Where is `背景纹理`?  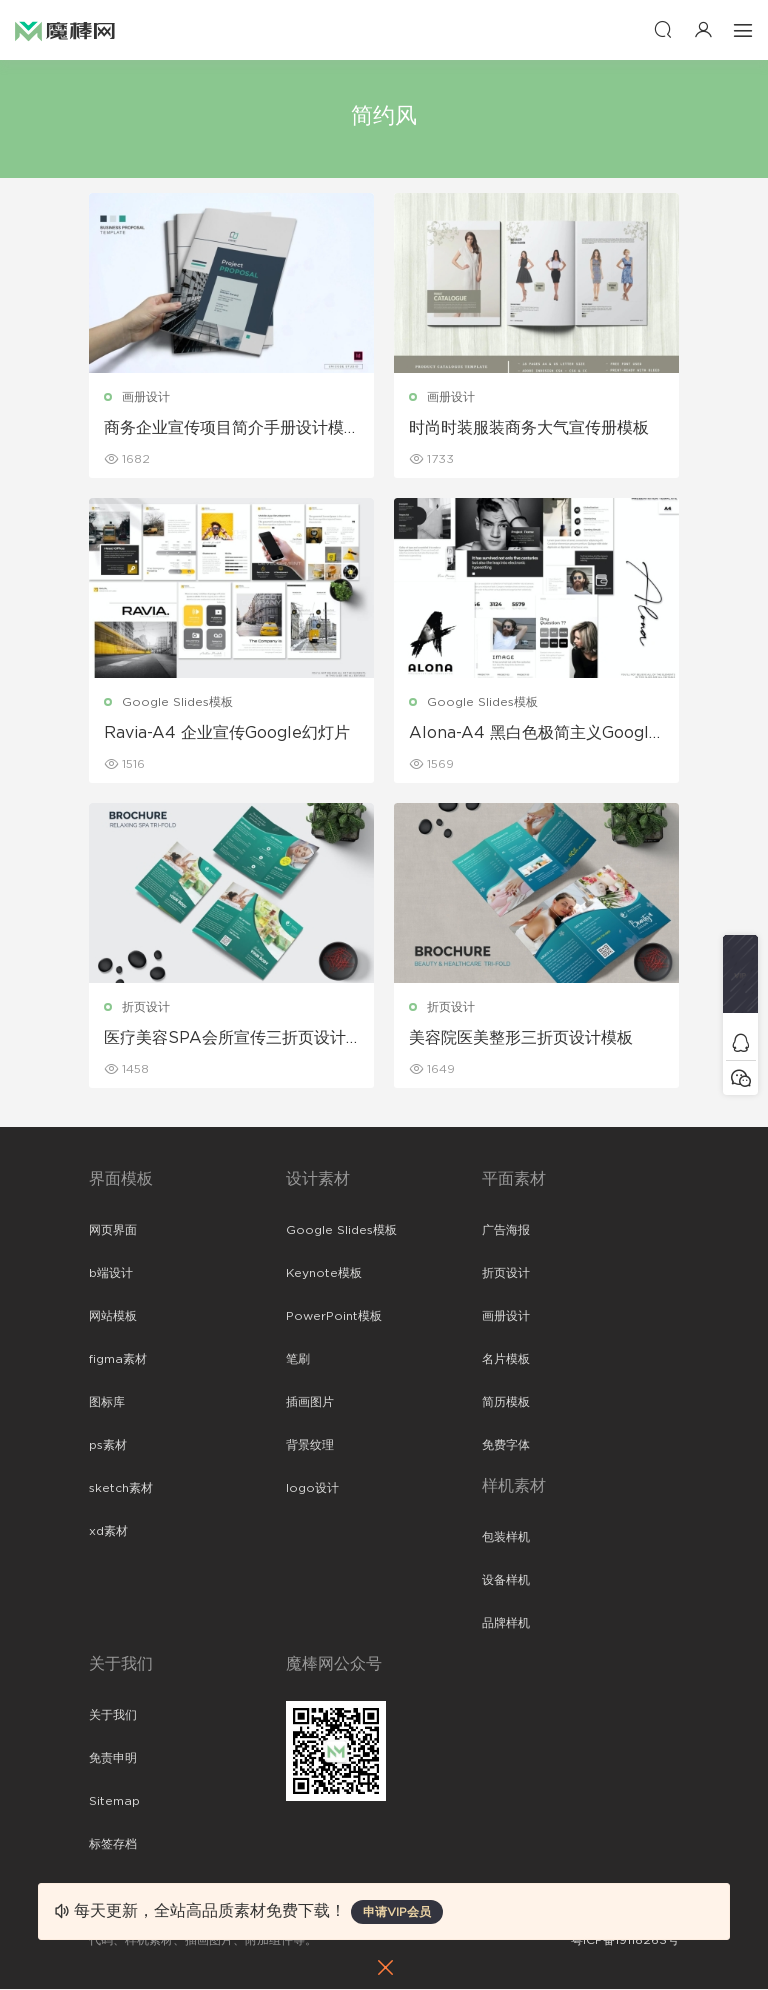
背景纹理 is located at coordinates (310, 1446).